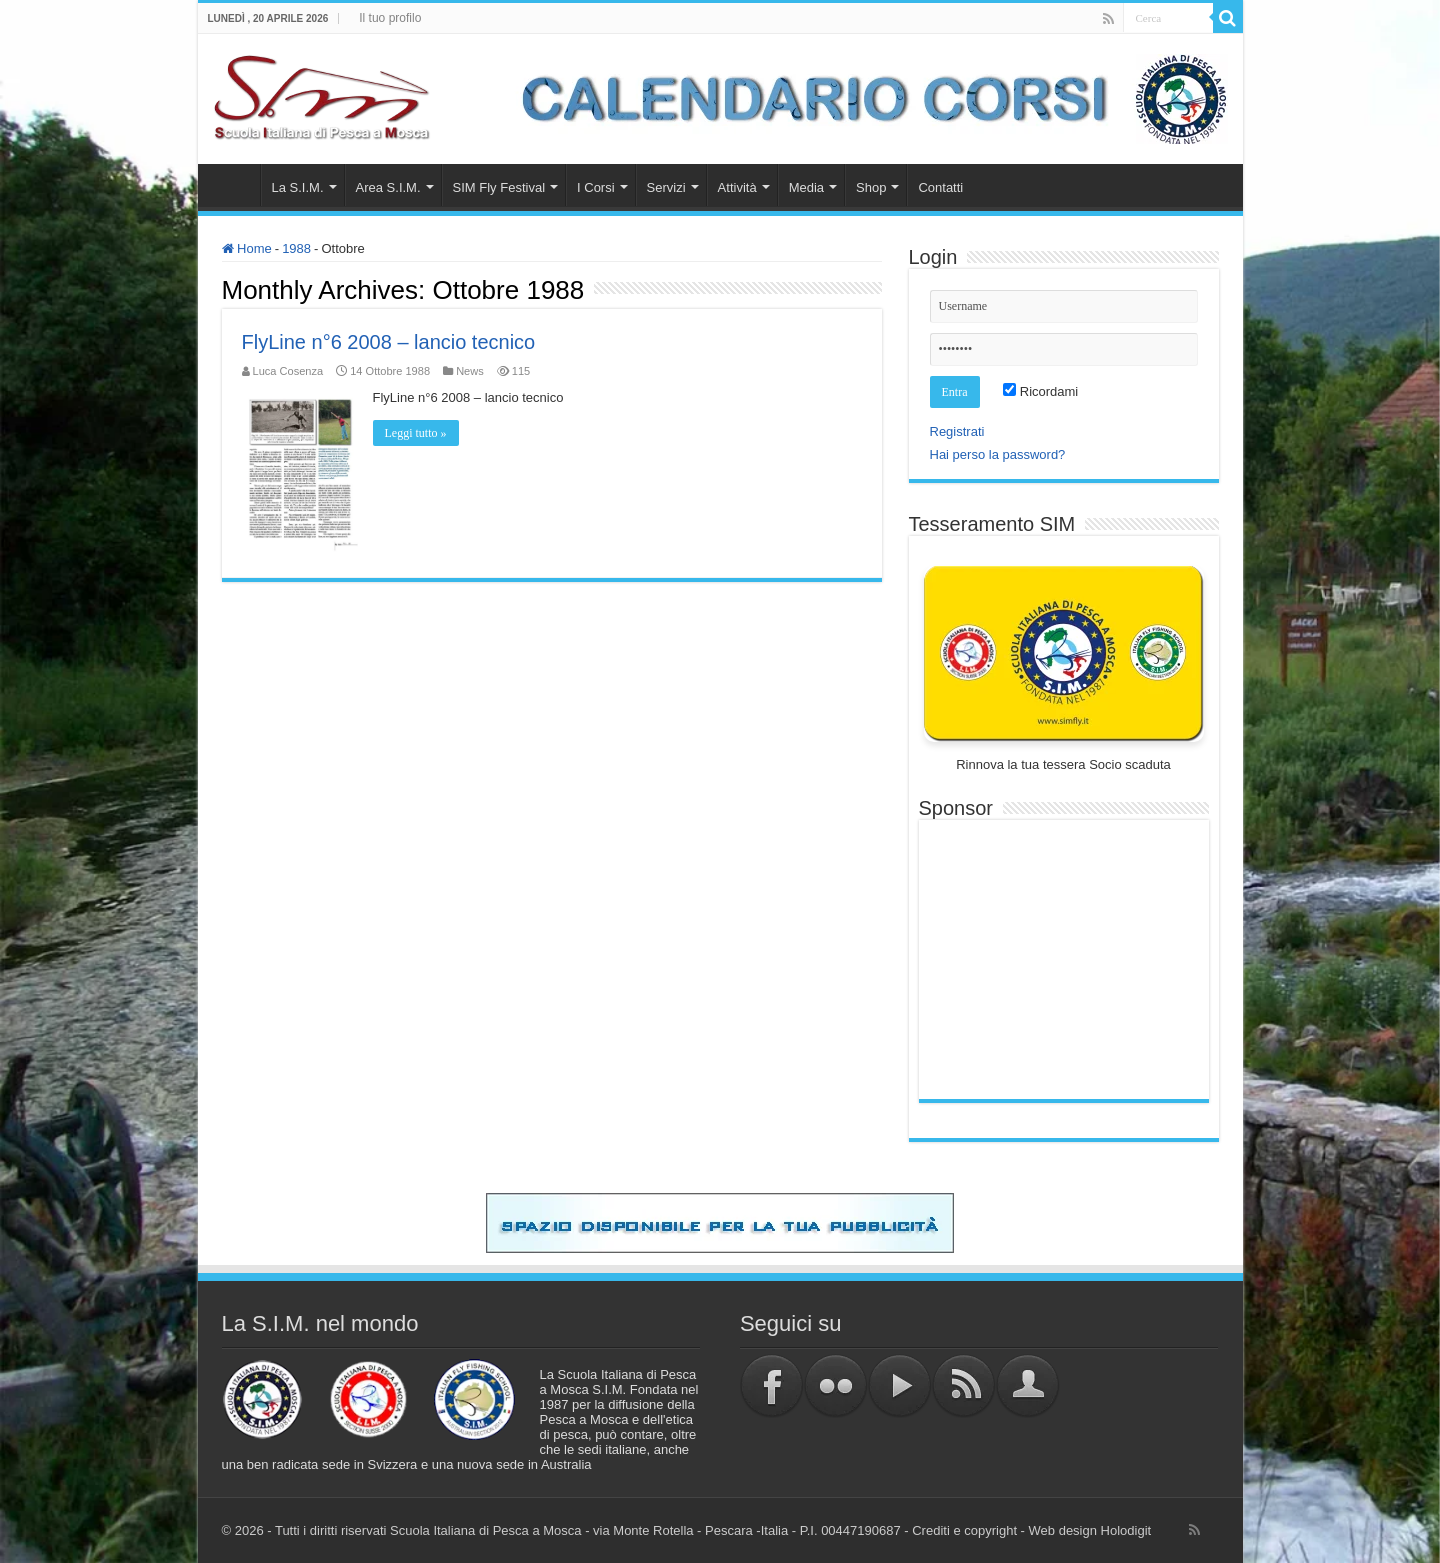 This screenshot has height=1563, width=1440. Describe the element at coordinates (871, 187) in the screenshot. I see `Shop` at that location.